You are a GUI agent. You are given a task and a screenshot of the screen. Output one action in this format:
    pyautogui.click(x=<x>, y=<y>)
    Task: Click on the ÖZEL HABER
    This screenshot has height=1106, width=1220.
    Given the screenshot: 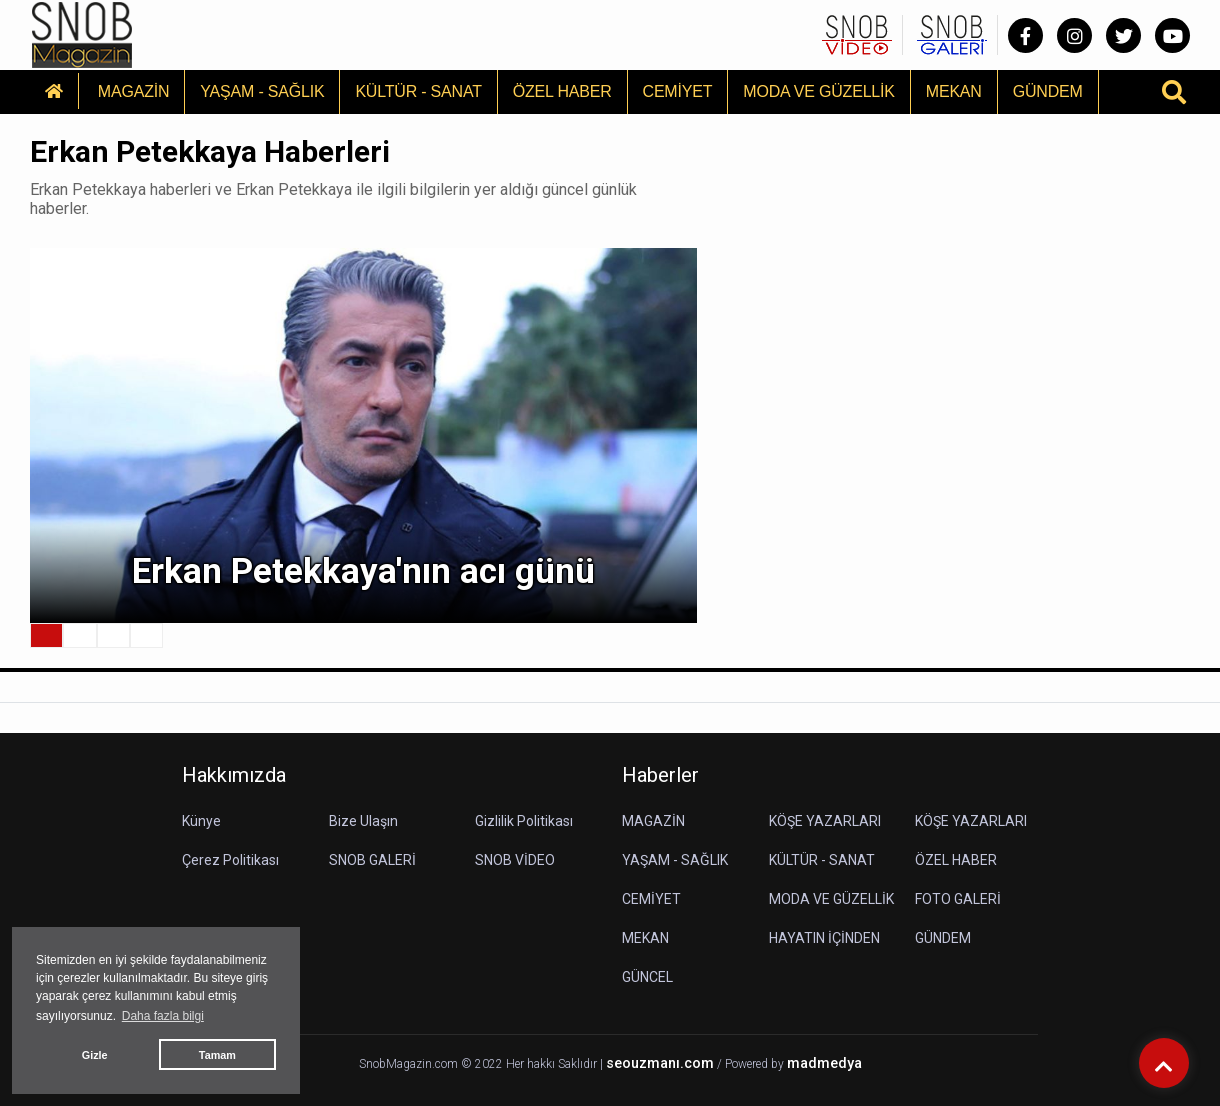 What is the action you would take?
    pyautogui.click(x=562, y=91)
    